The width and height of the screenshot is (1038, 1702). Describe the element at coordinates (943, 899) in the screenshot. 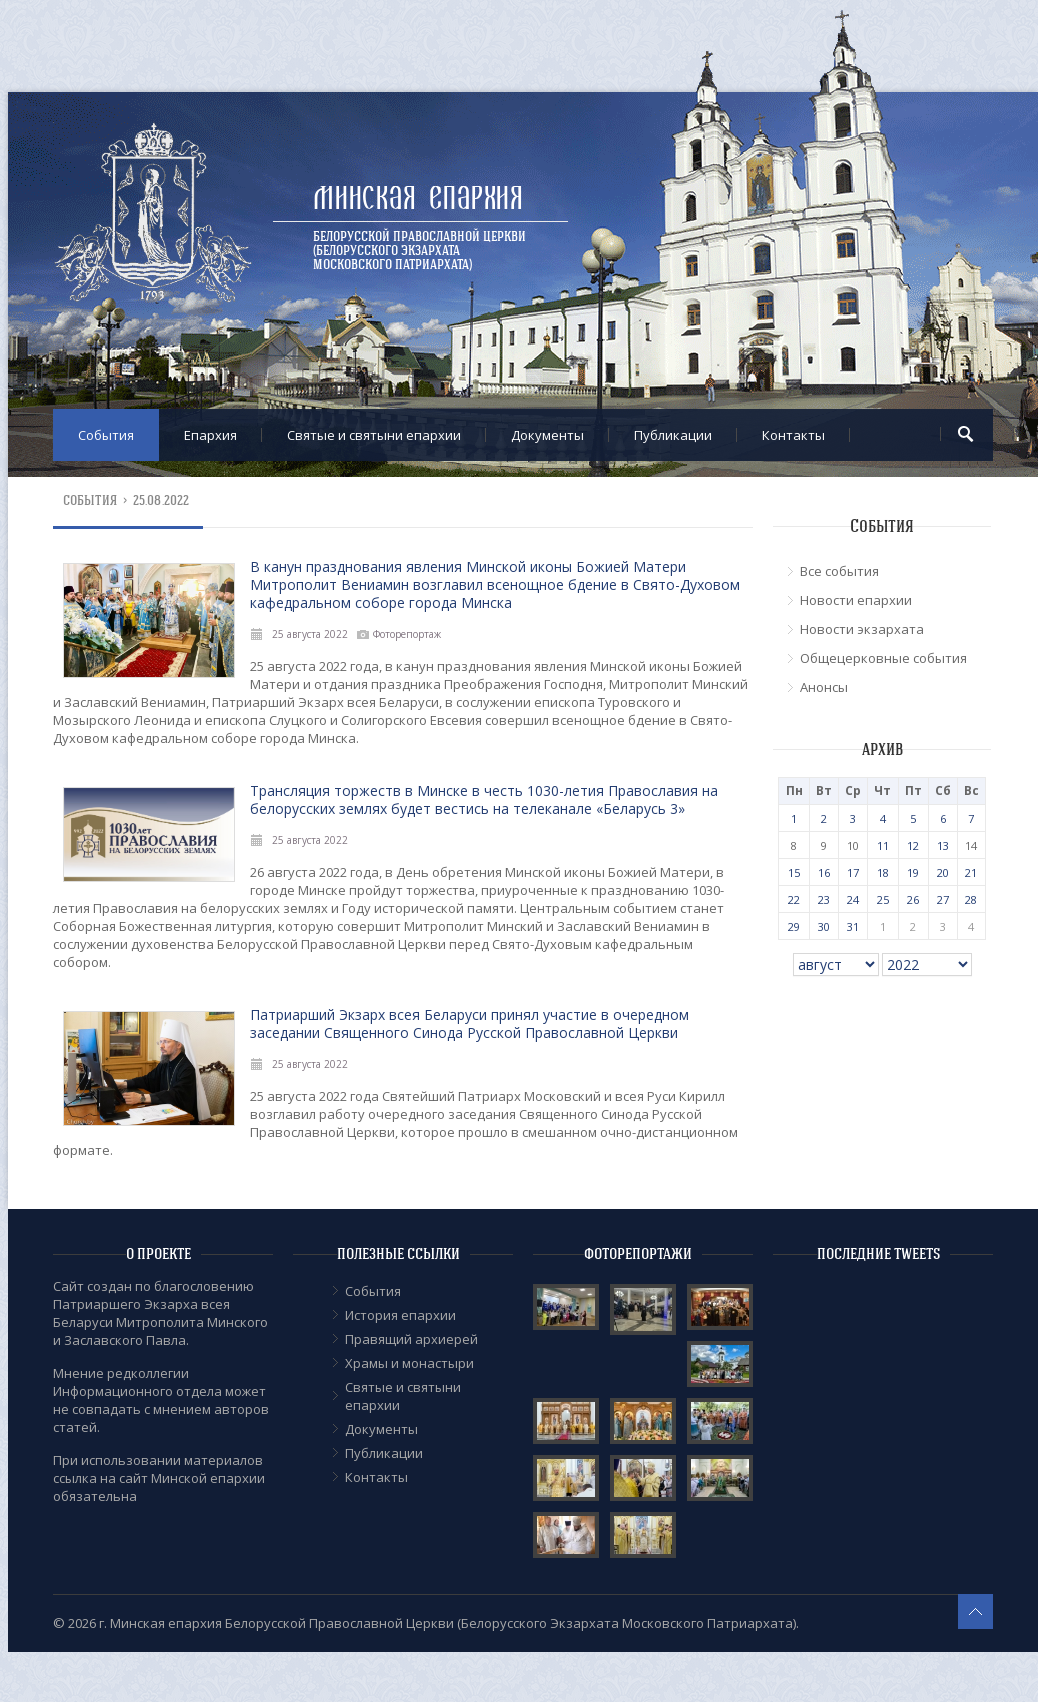

I see `27` at that location.